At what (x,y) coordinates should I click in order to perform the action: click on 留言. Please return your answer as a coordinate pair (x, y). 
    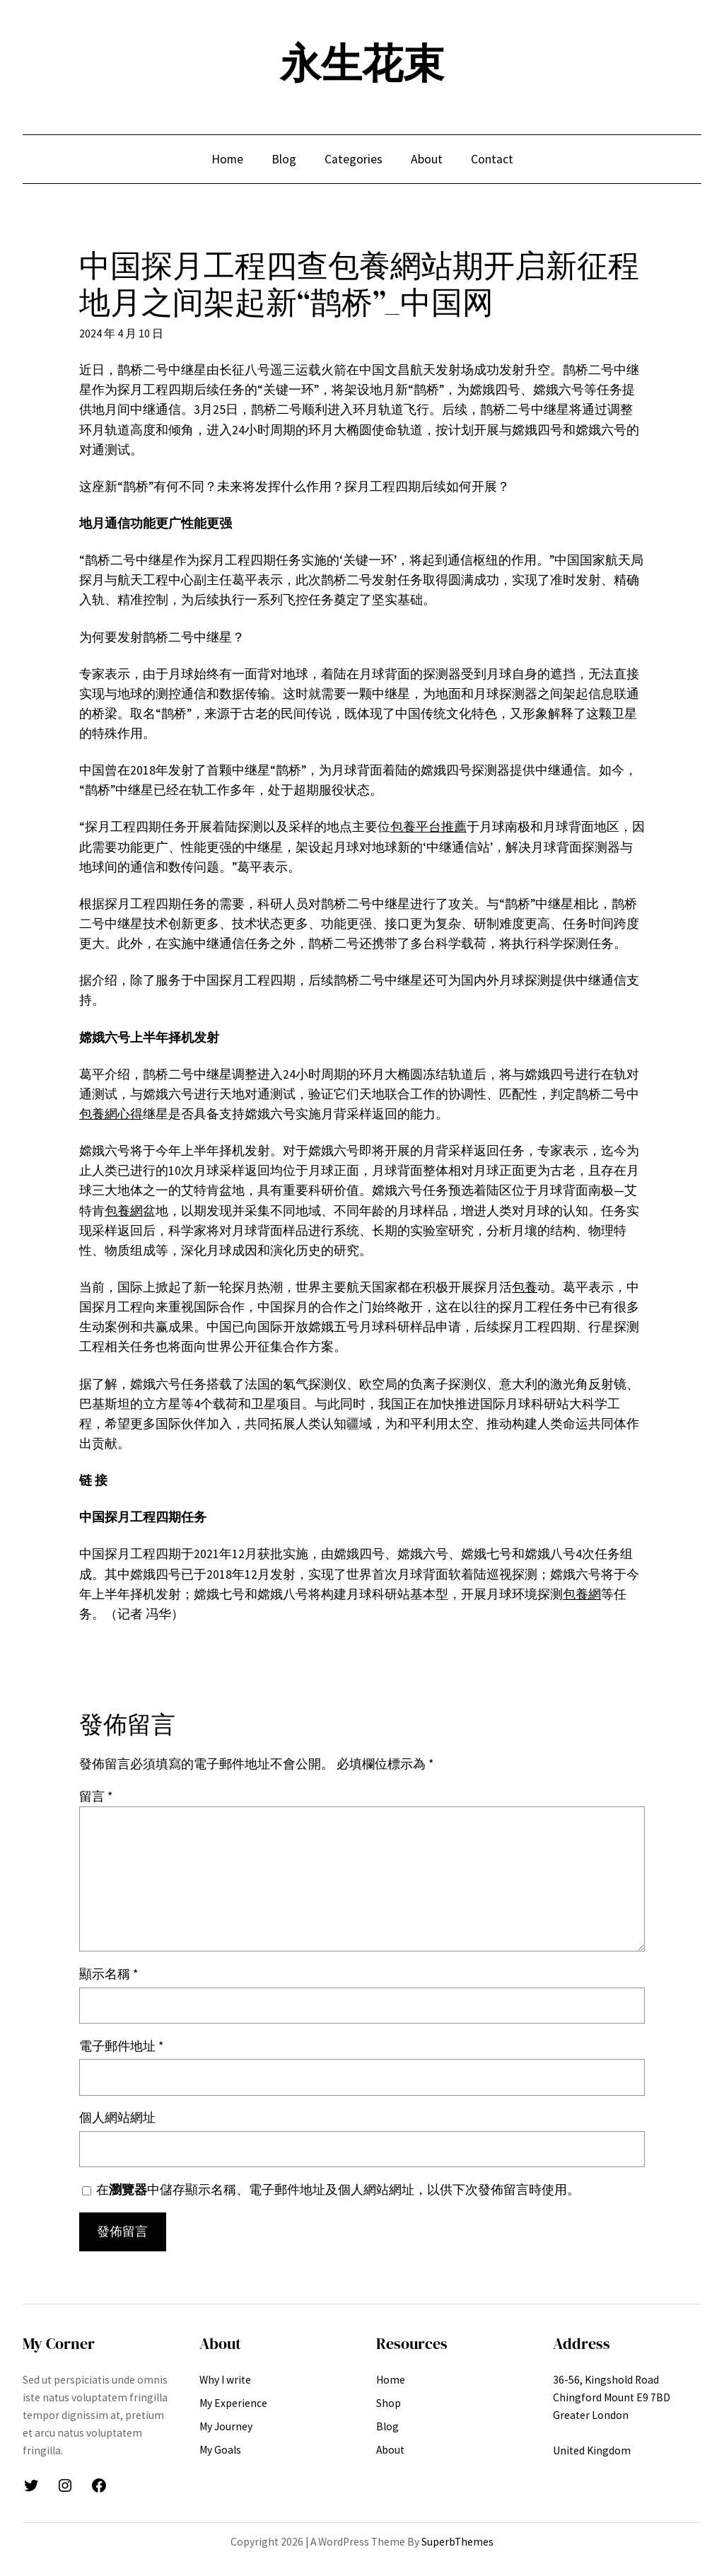
    Looking at the image, I should click on (95, 1796).